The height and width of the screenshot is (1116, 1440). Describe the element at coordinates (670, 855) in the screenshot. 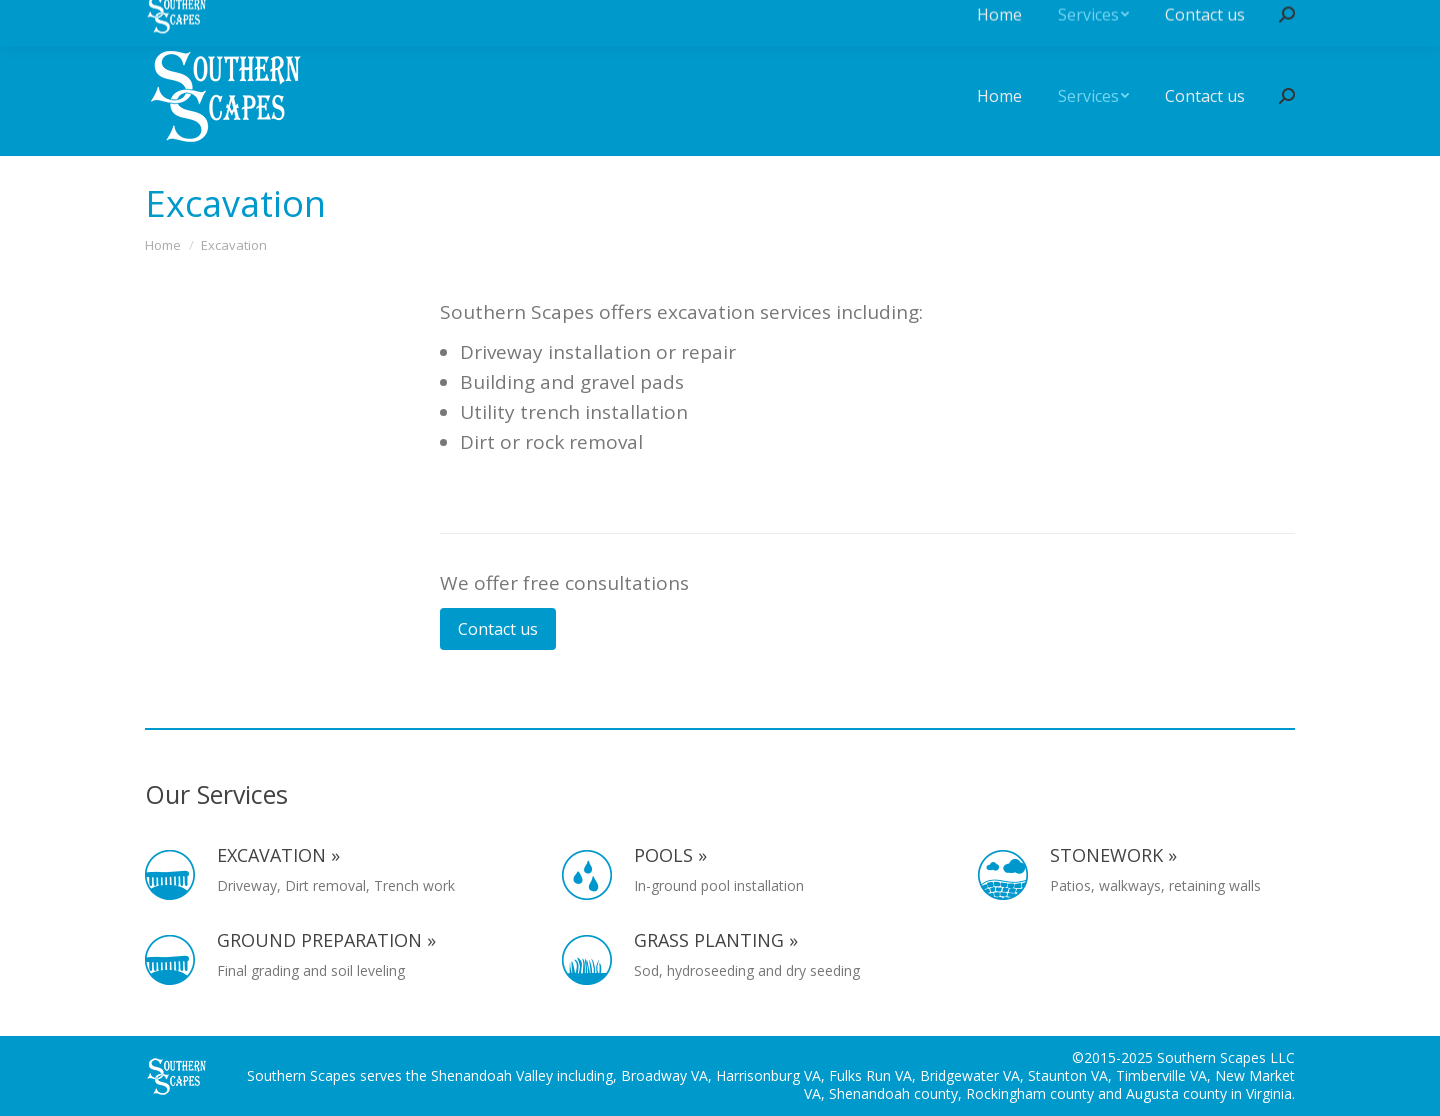

I see `Pools »` at that location.